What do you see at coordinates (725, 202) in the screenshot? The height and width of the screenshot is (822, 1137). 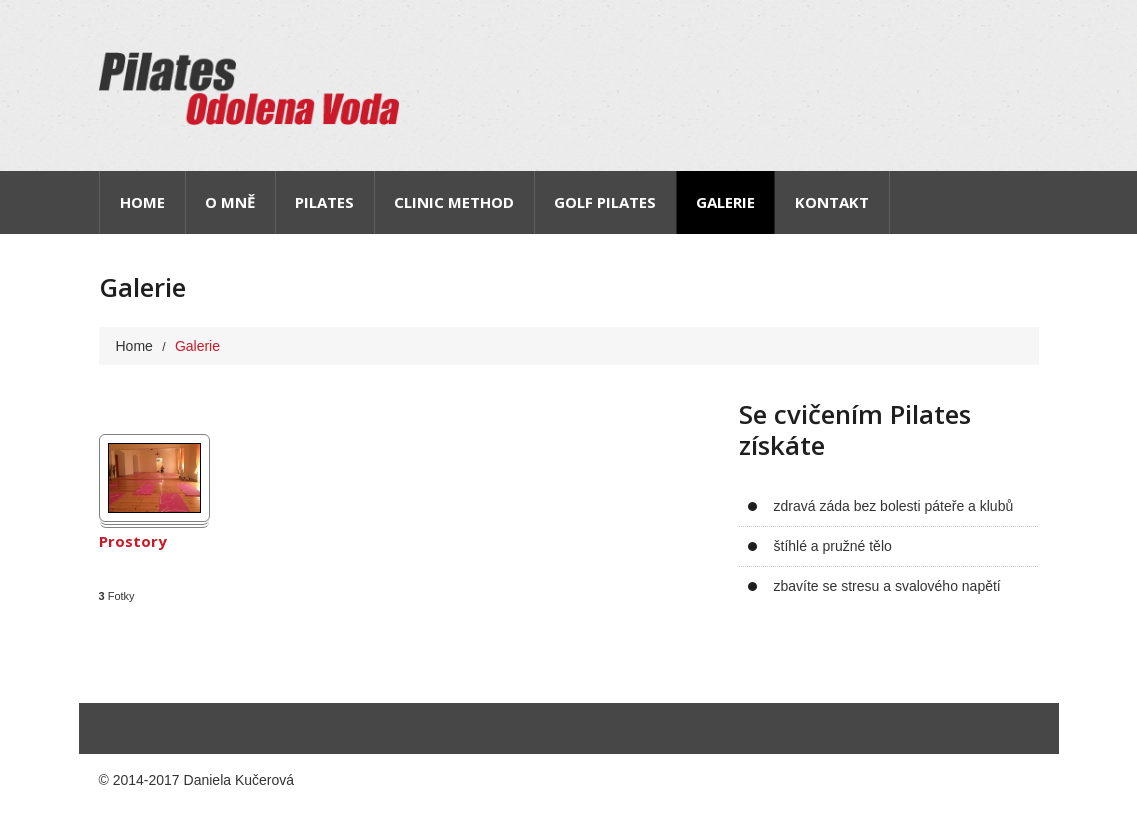 I see `Galerie` at bounding box center [725, 202].